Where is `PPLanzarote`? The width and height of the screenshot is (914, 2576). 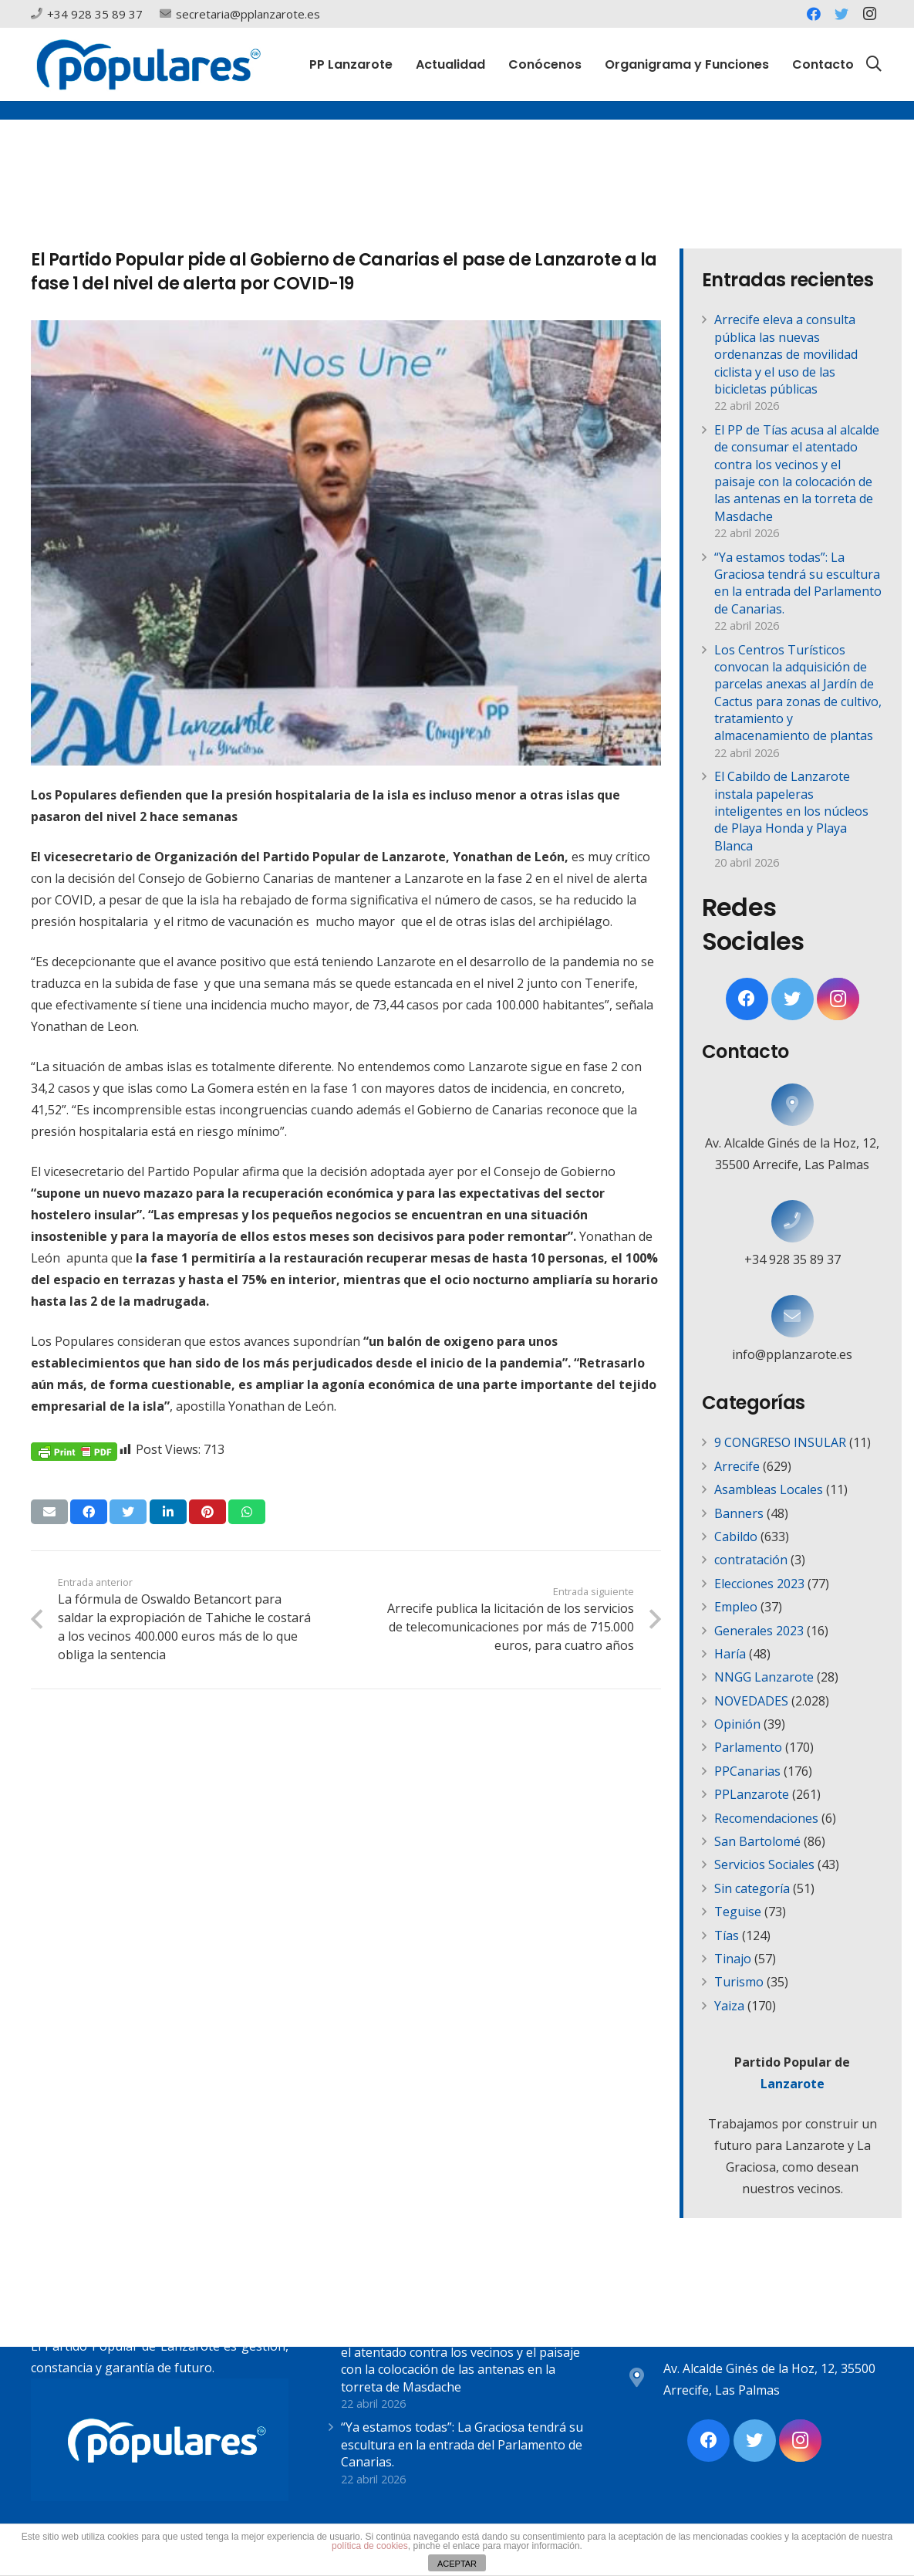
PPLanzarote is located at coordinates (751, 1794).